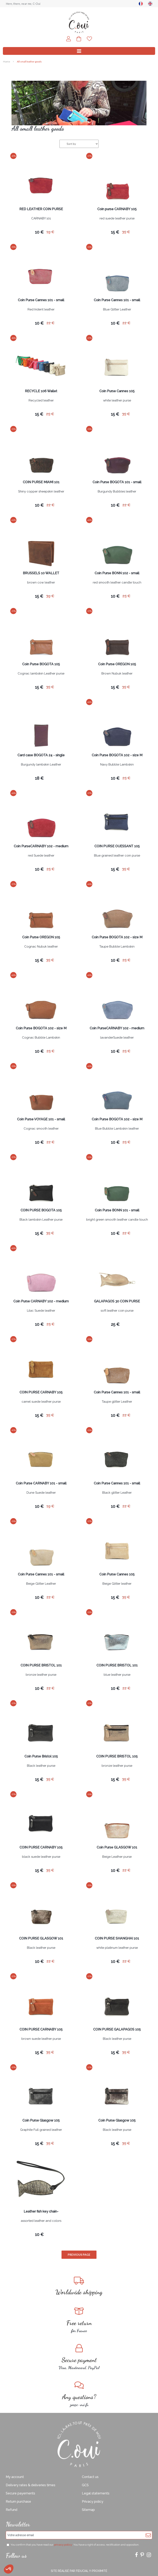 The image size is (158, 2576). I want to click on Blue grained leather coin purse, so click(117, 855).